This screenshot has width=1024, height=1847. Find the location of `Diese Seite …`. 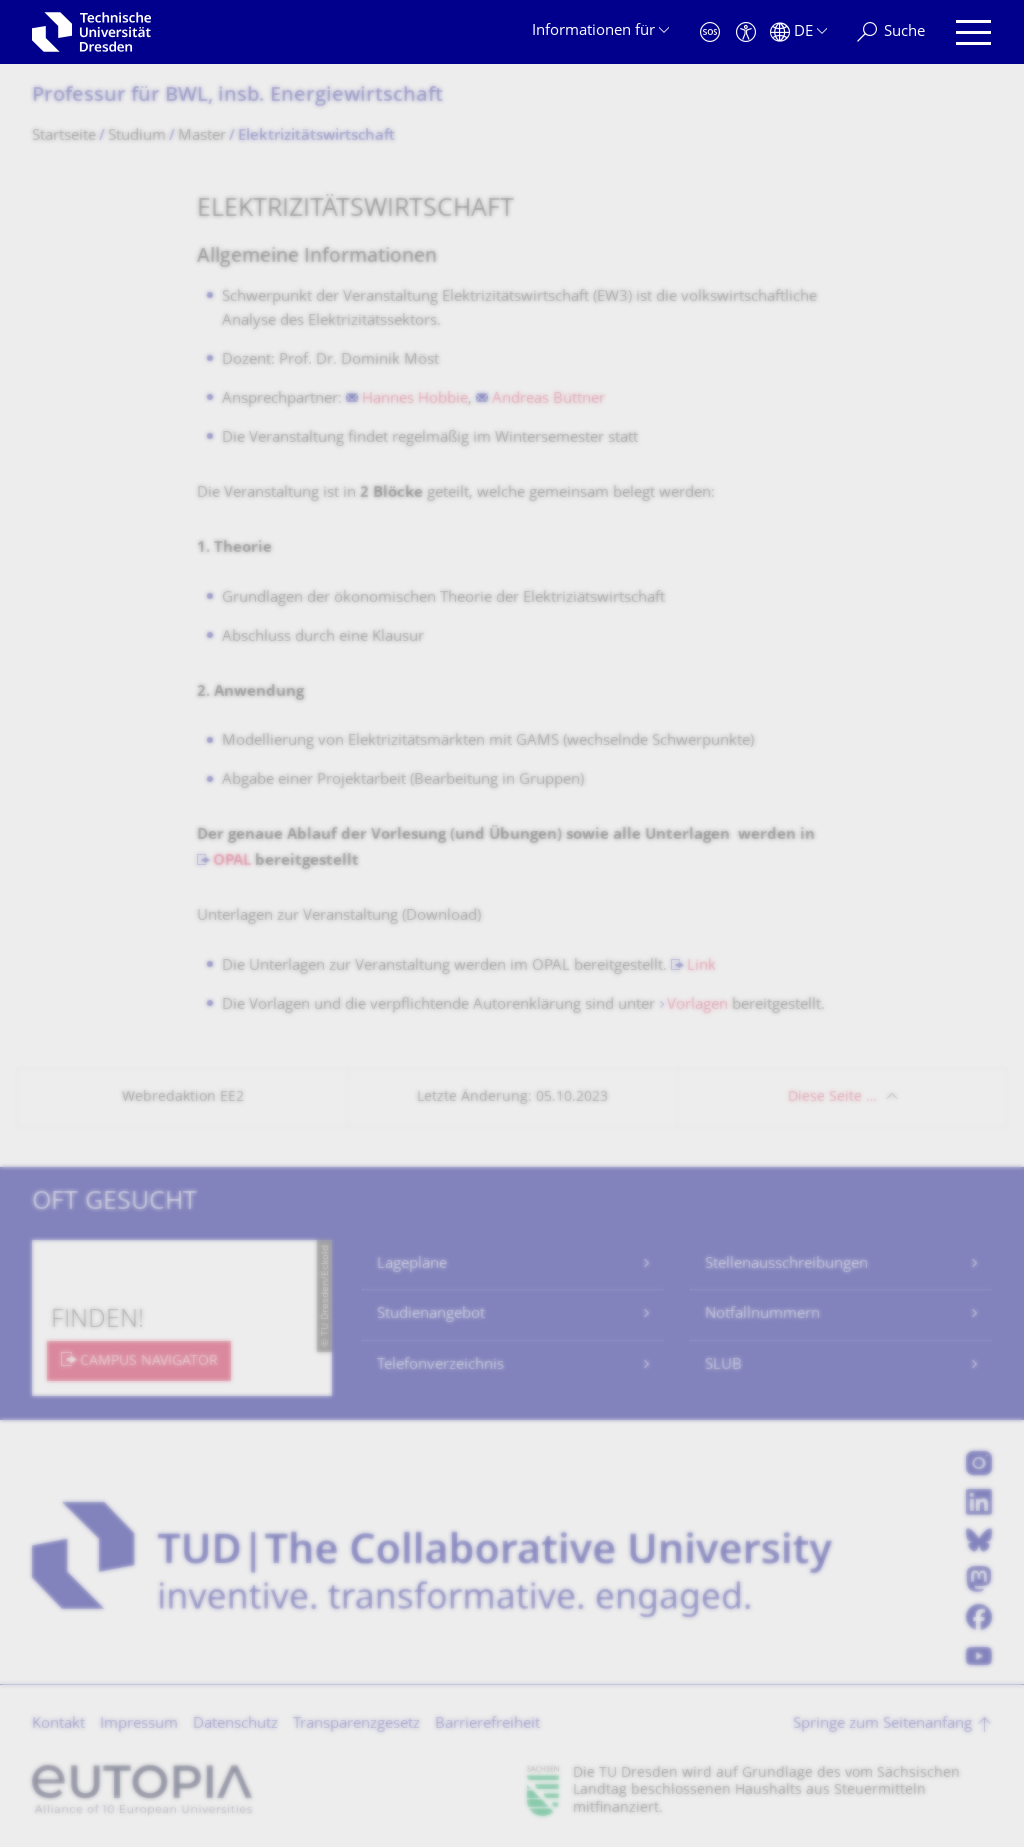

Diese Seite … is located at coordinates (832, 1097).